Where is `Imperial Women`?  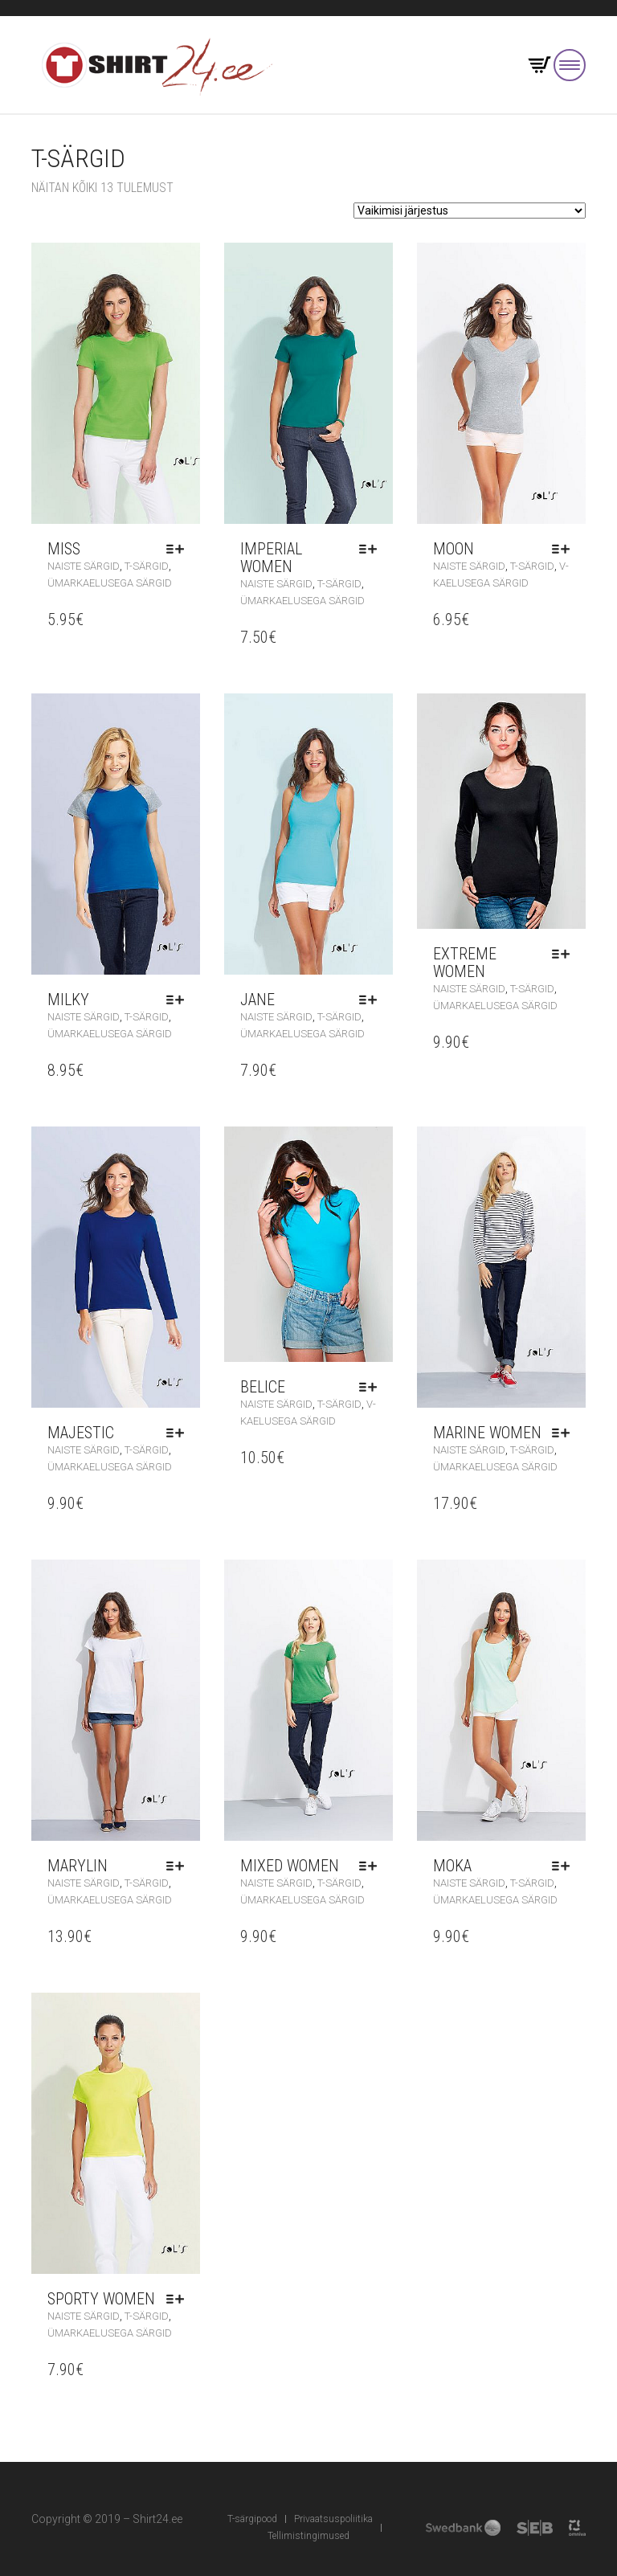 Imperial Women is located at coordinates (271, 557).